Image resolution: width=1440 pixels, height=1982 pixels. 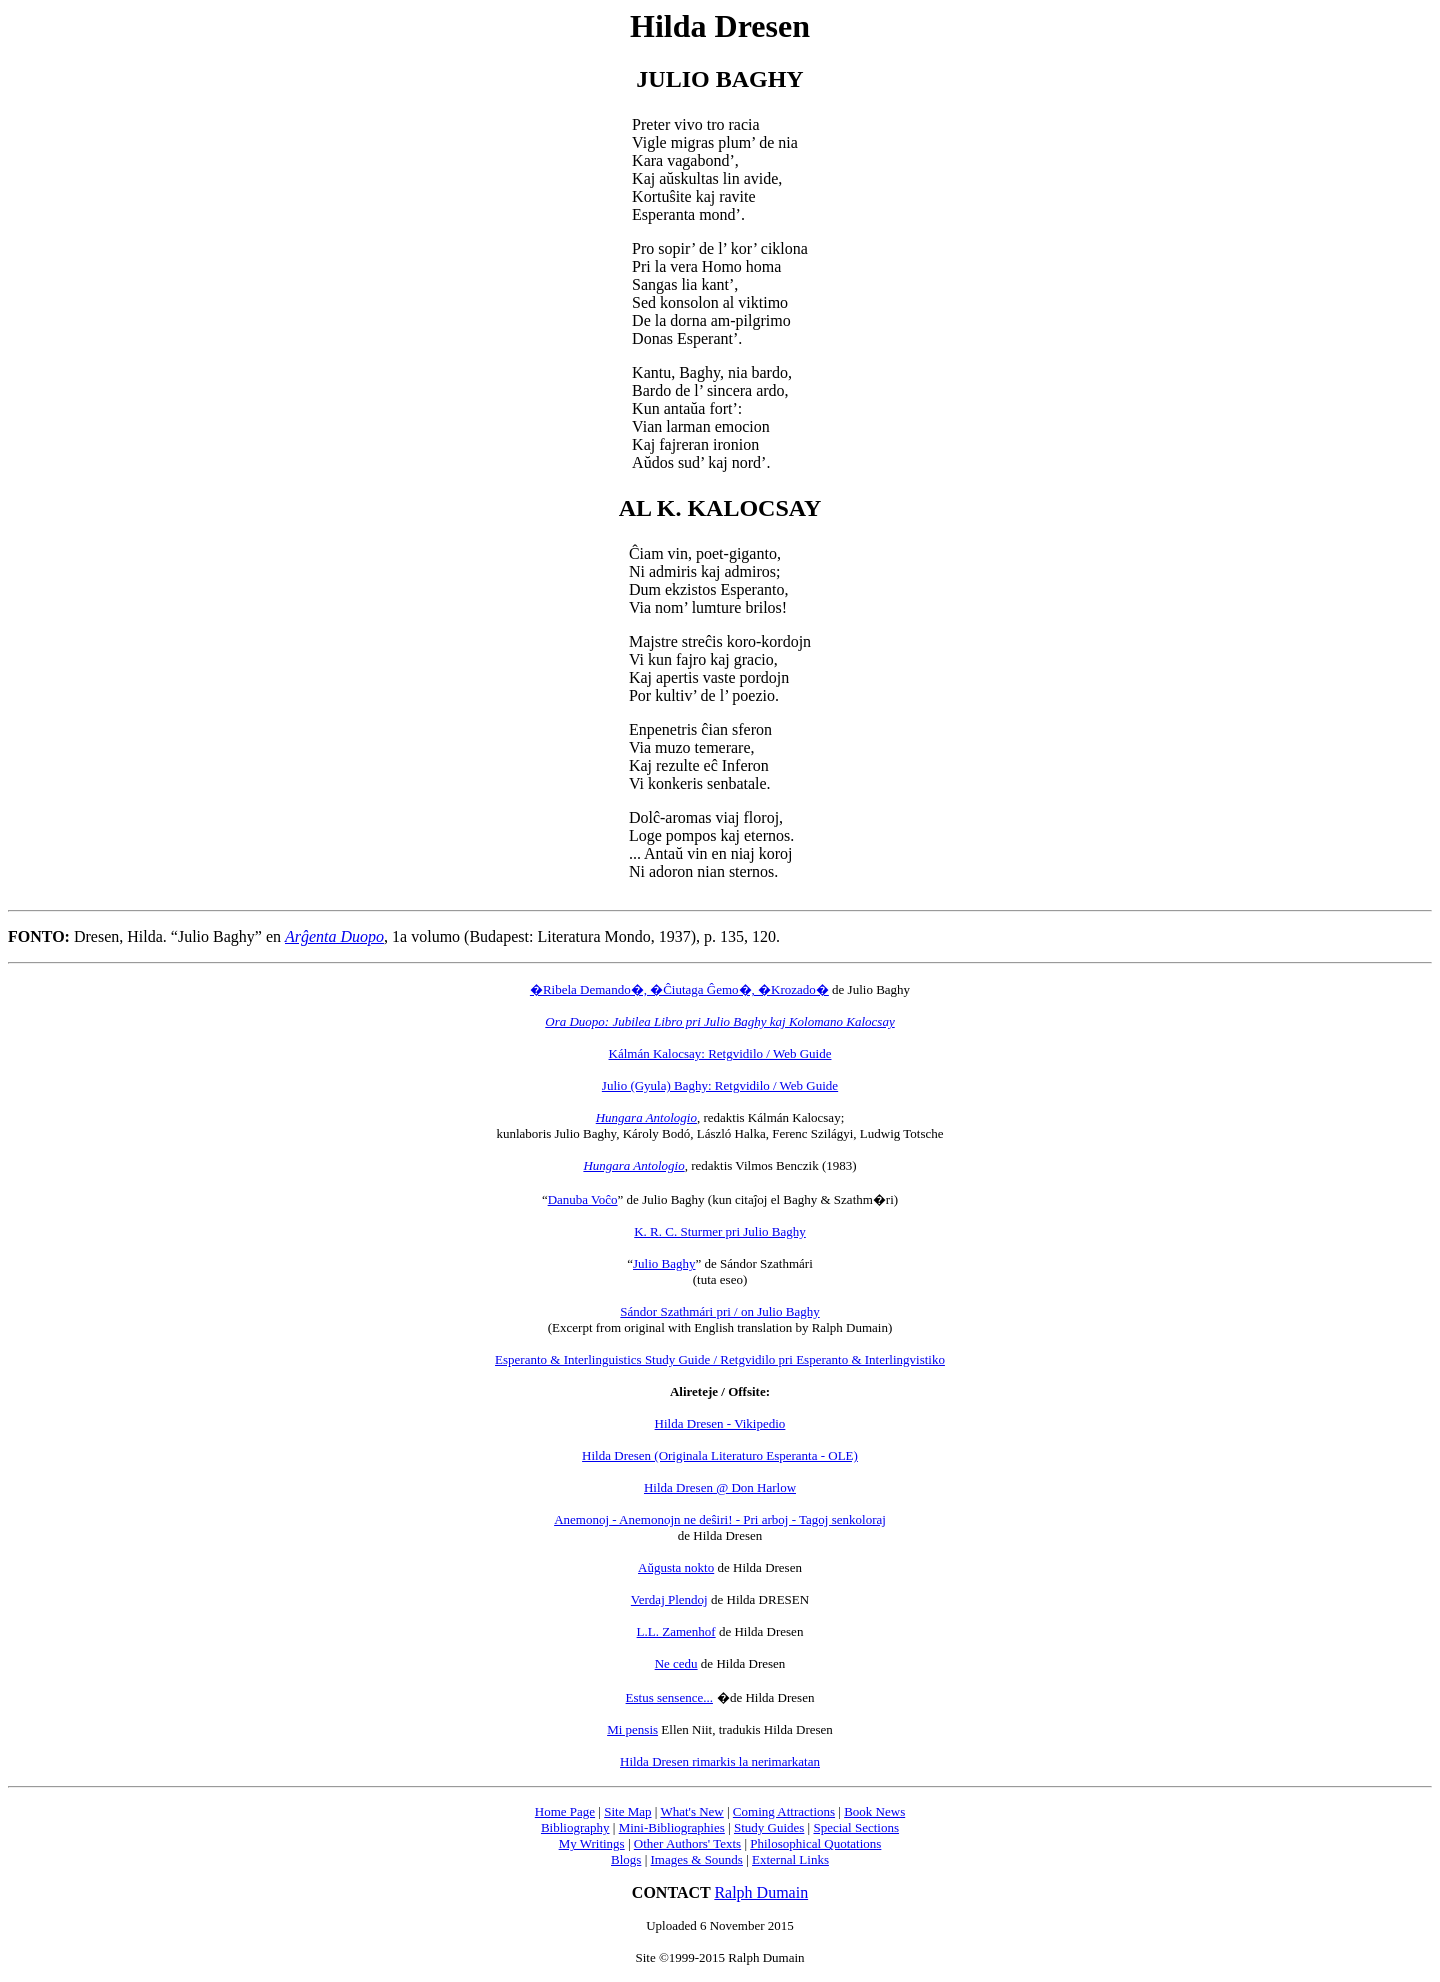 I want to click on What's New, so click(x=691, y=1811).